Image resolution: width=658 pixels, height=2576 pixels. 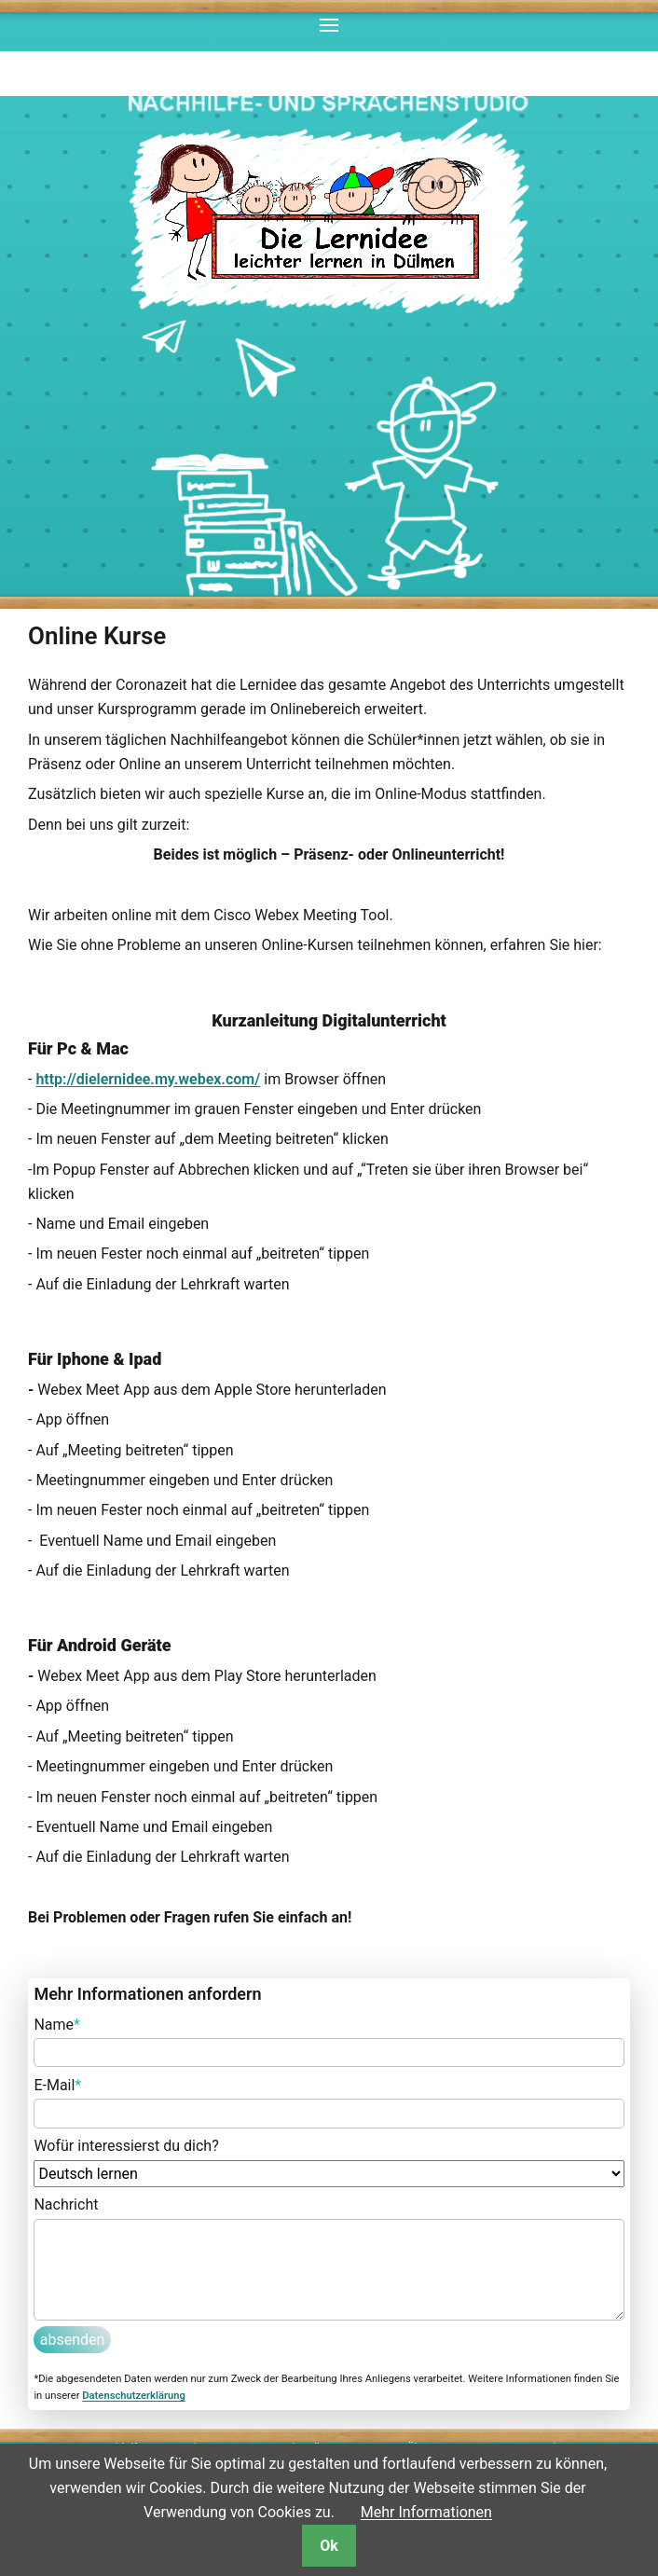 What do you see at coordinates (133, 2396) in the screenshot?
I see `Datenschutzerklärung` at bounding box center [133, 2396].